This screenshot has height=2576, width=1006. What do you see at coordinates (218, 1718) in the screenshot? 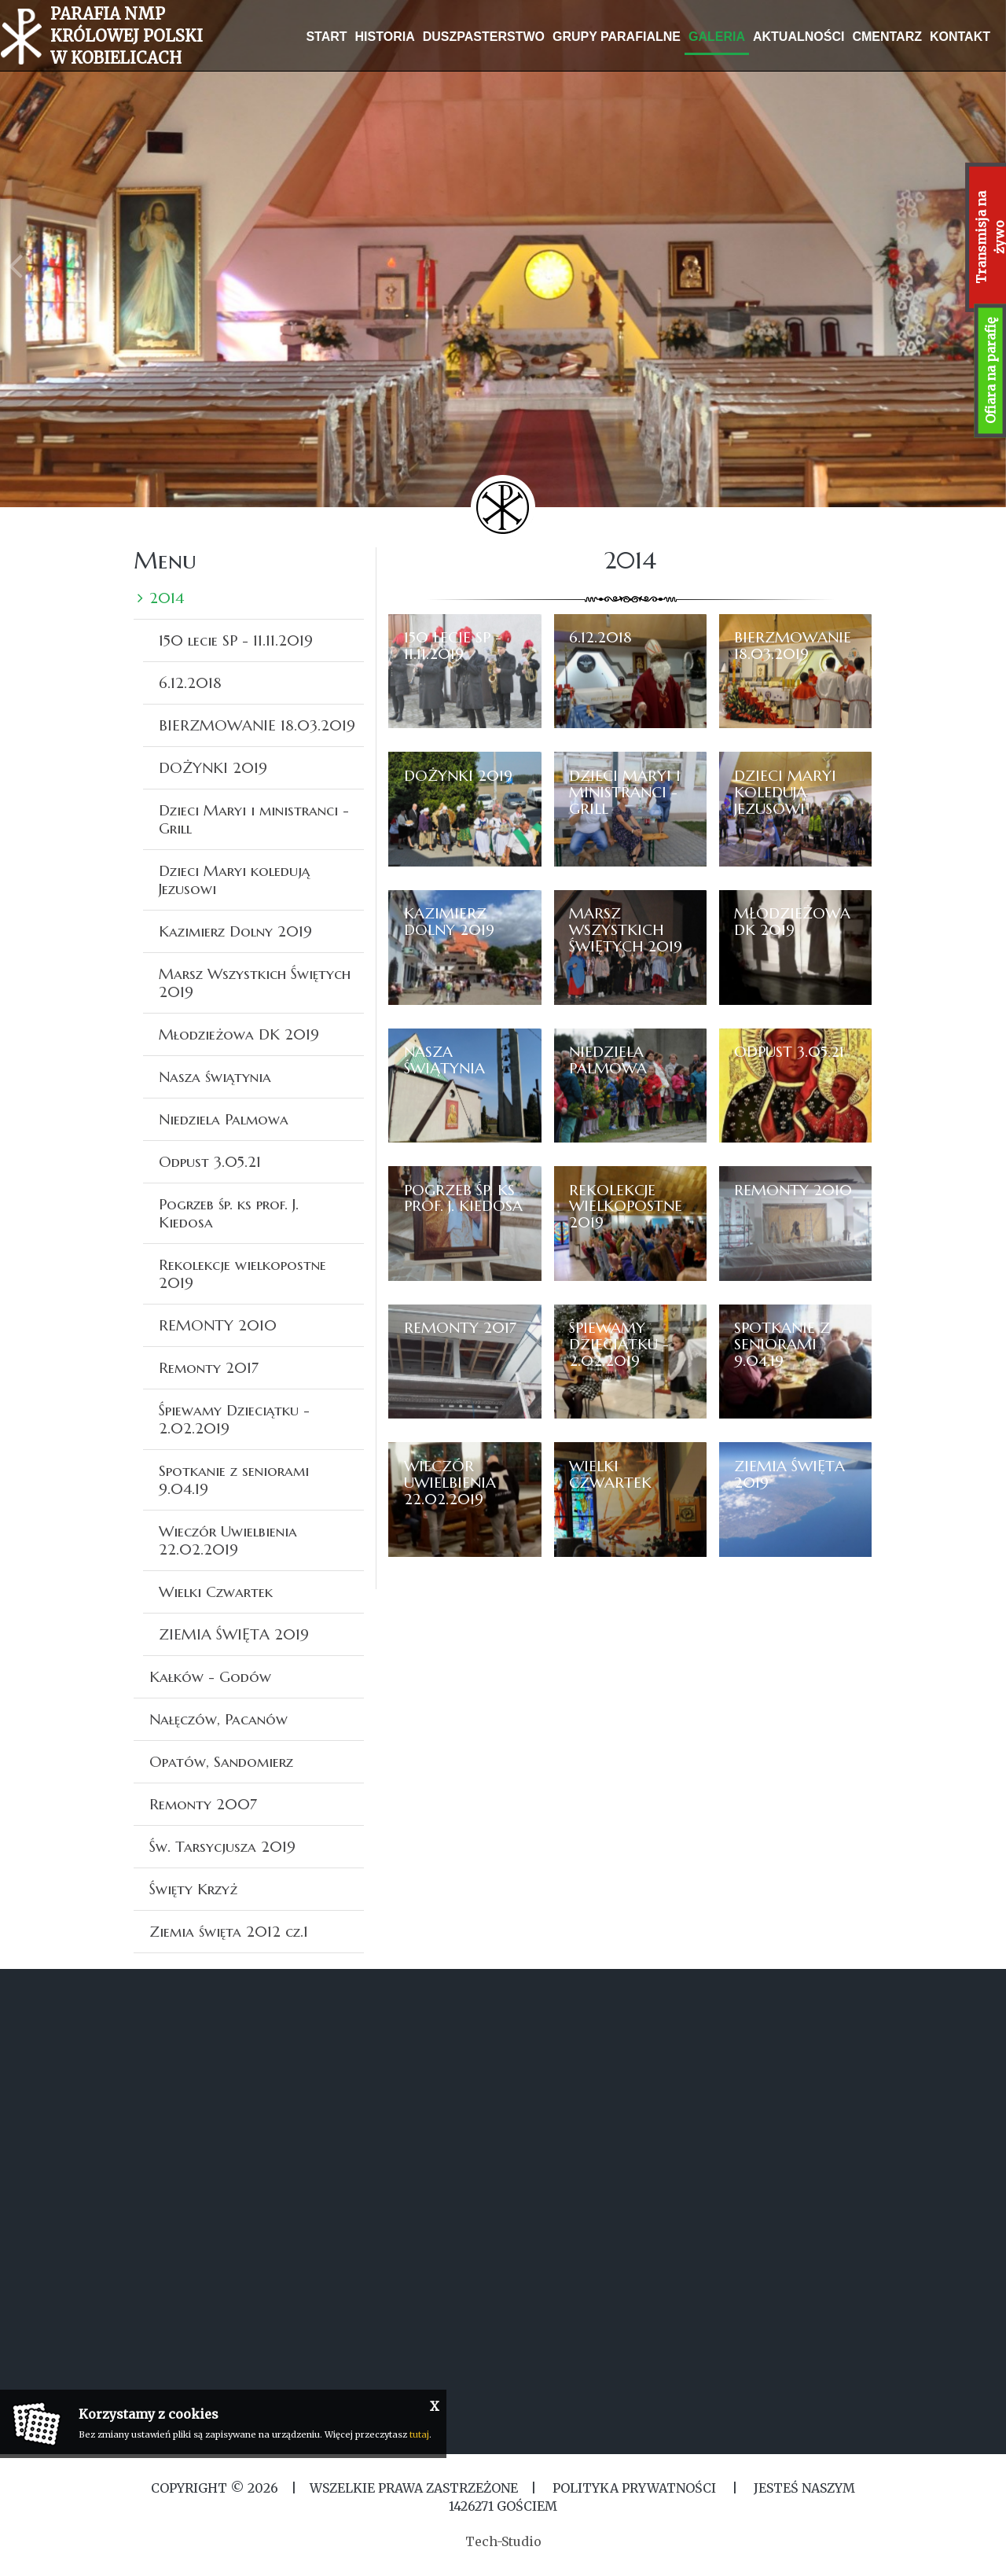
I see `Nałęczów, Pacanów` at bounding box center [218, 1718].